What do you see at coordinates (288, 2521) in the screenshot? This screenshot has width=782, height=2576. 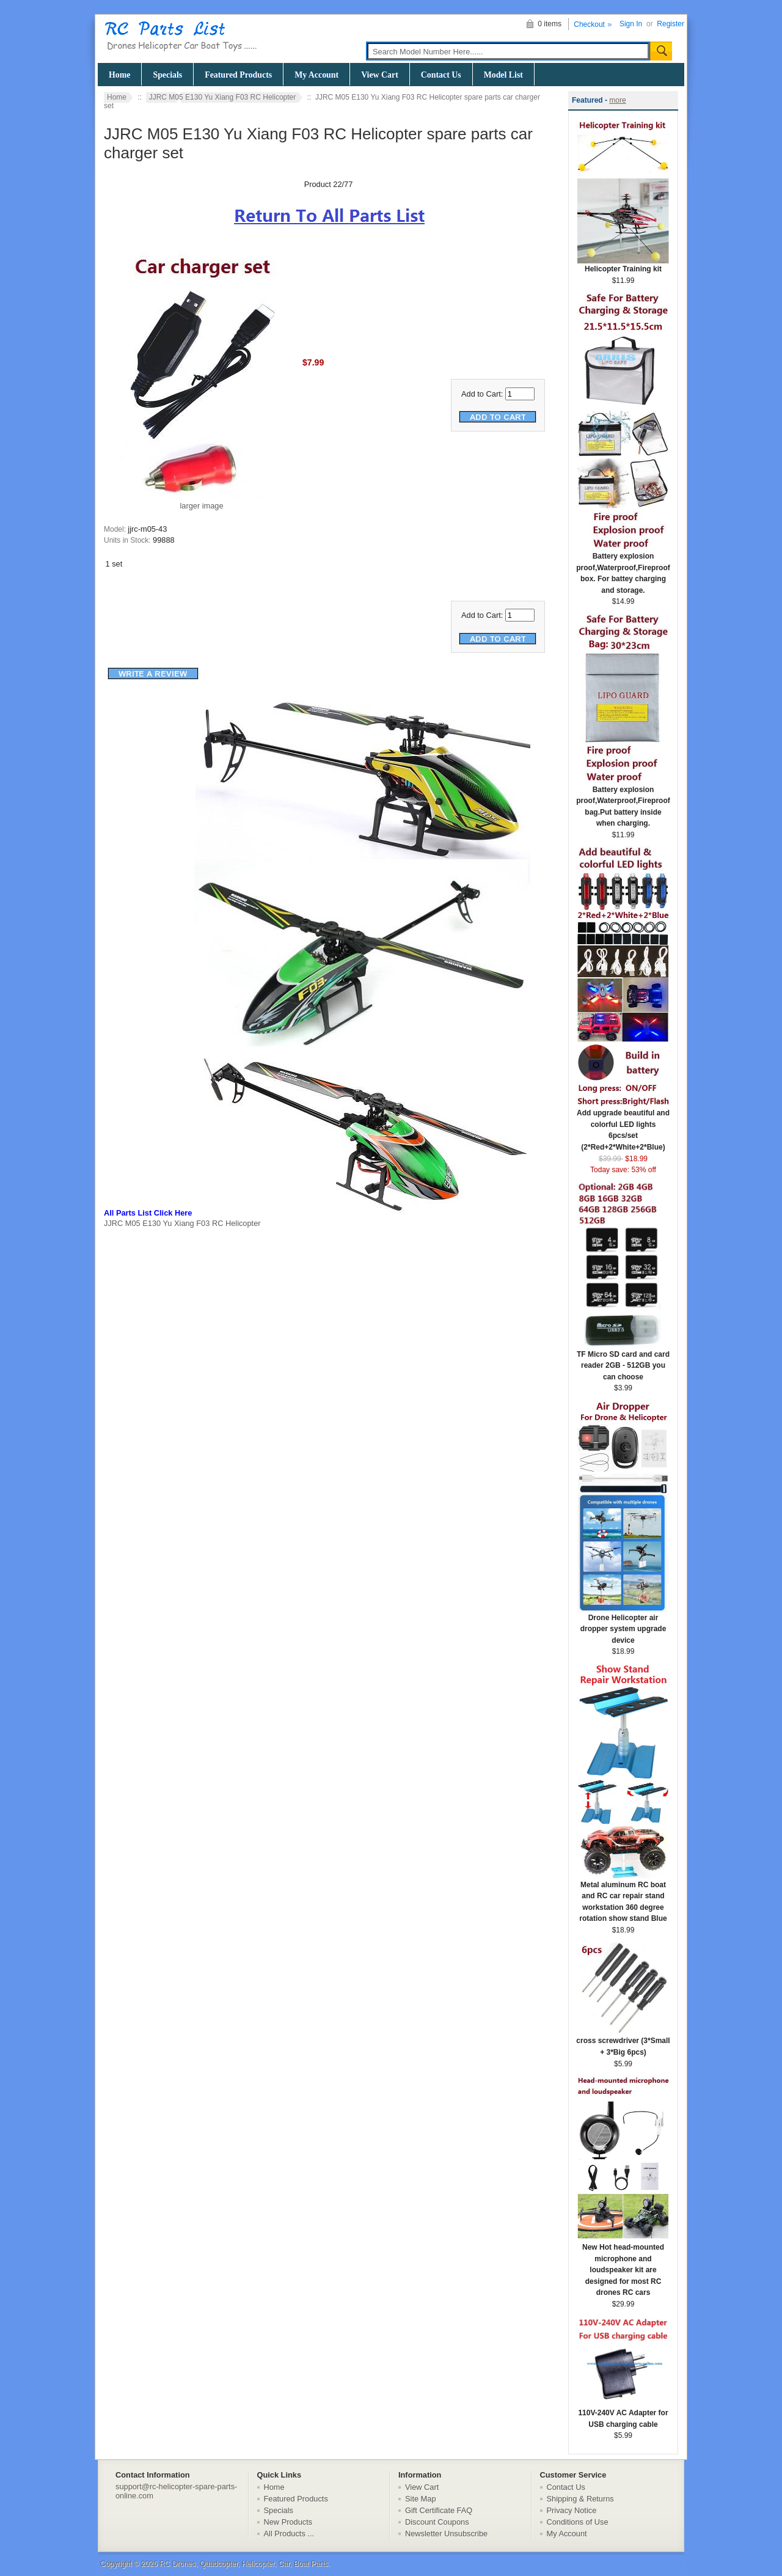 I see `New Products` at bounding box center [288, 2521].